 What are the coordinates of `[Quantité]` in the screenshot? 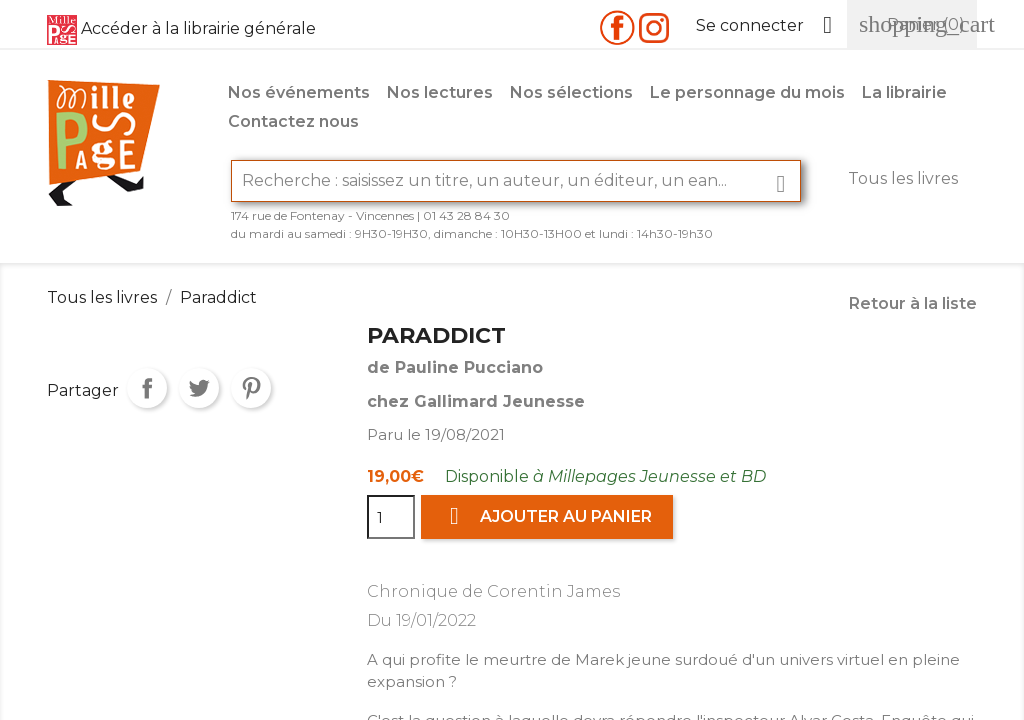 It's located at (391, 517).